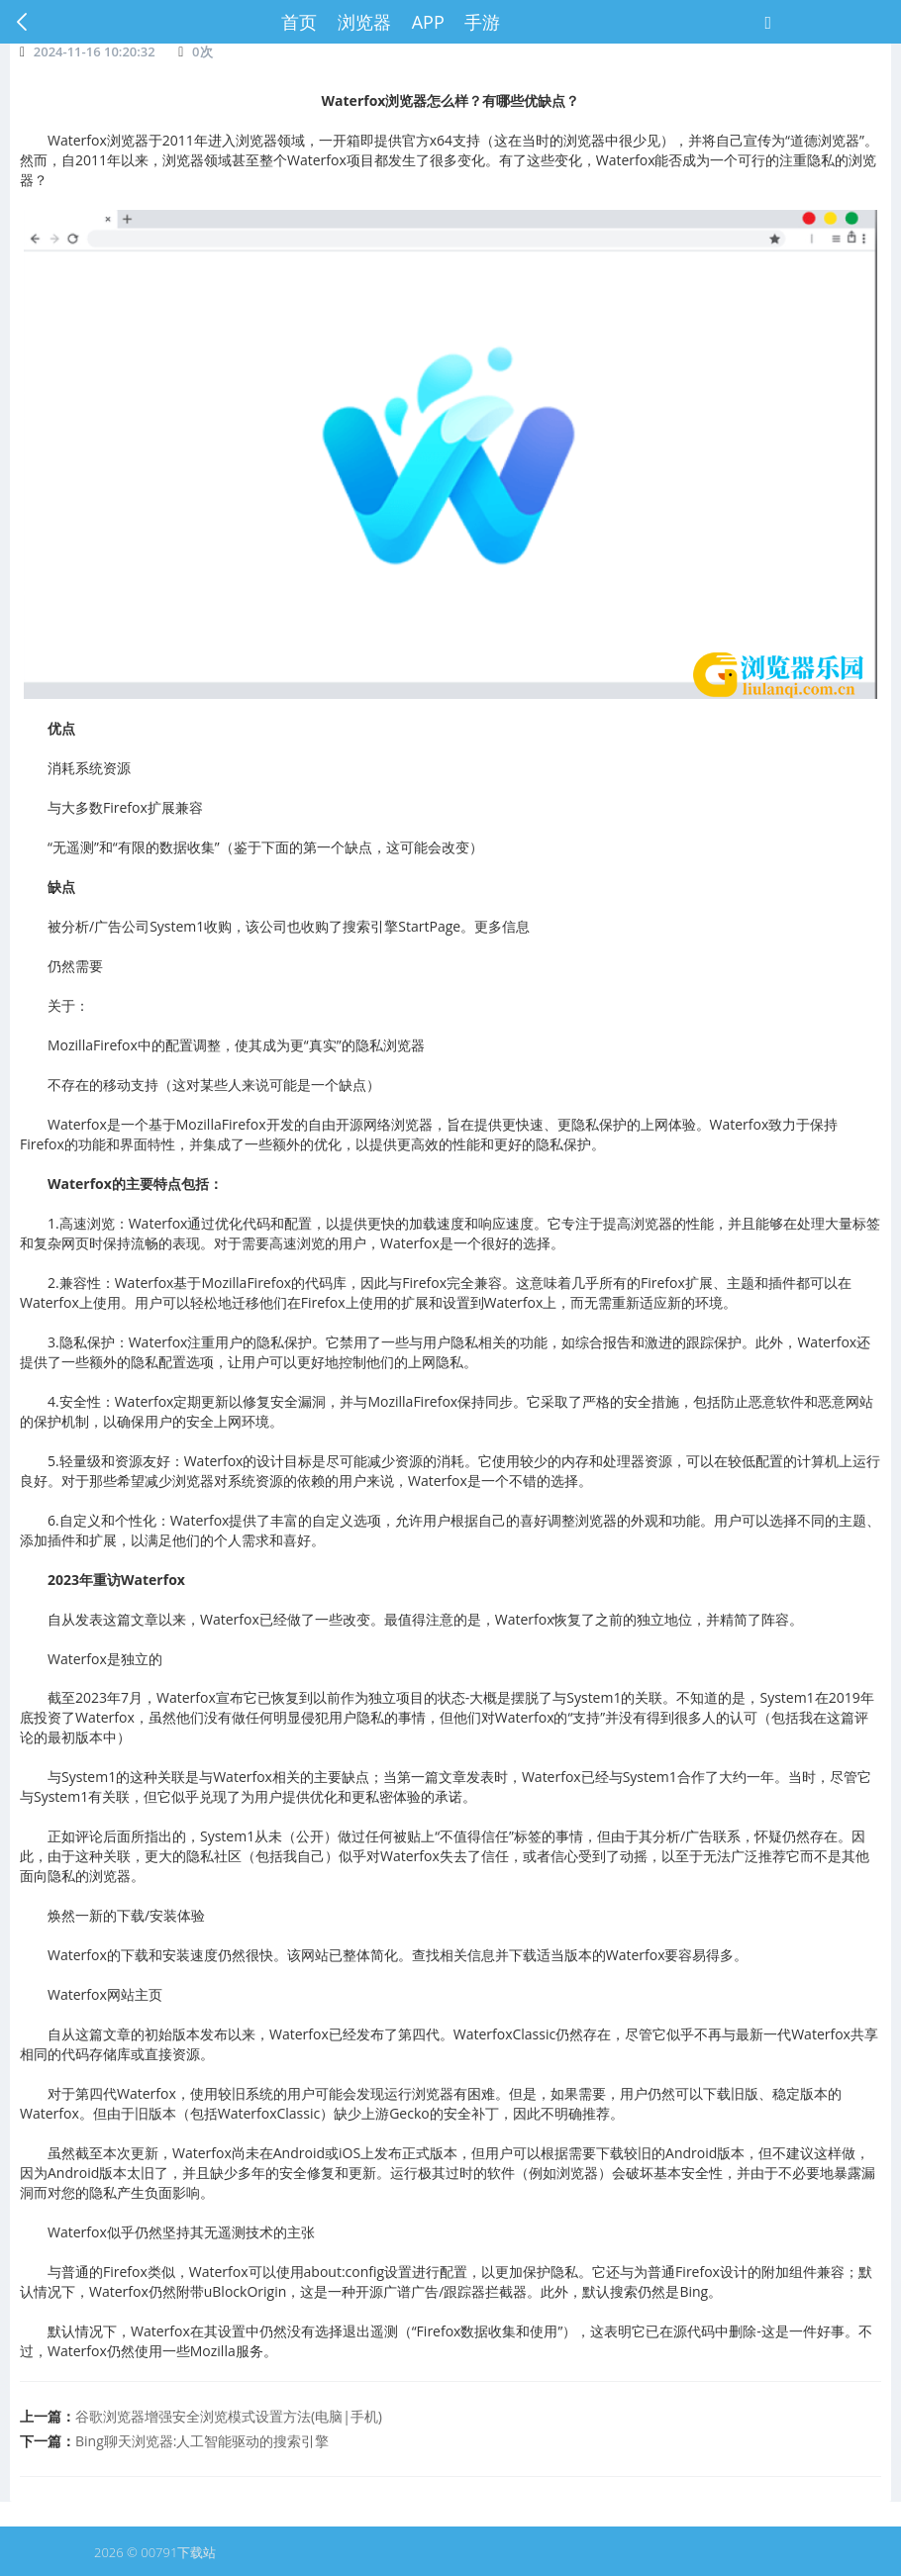 The height and width of the screenshot is (2576, 901). I want to click on 首页, so click(299, 22).